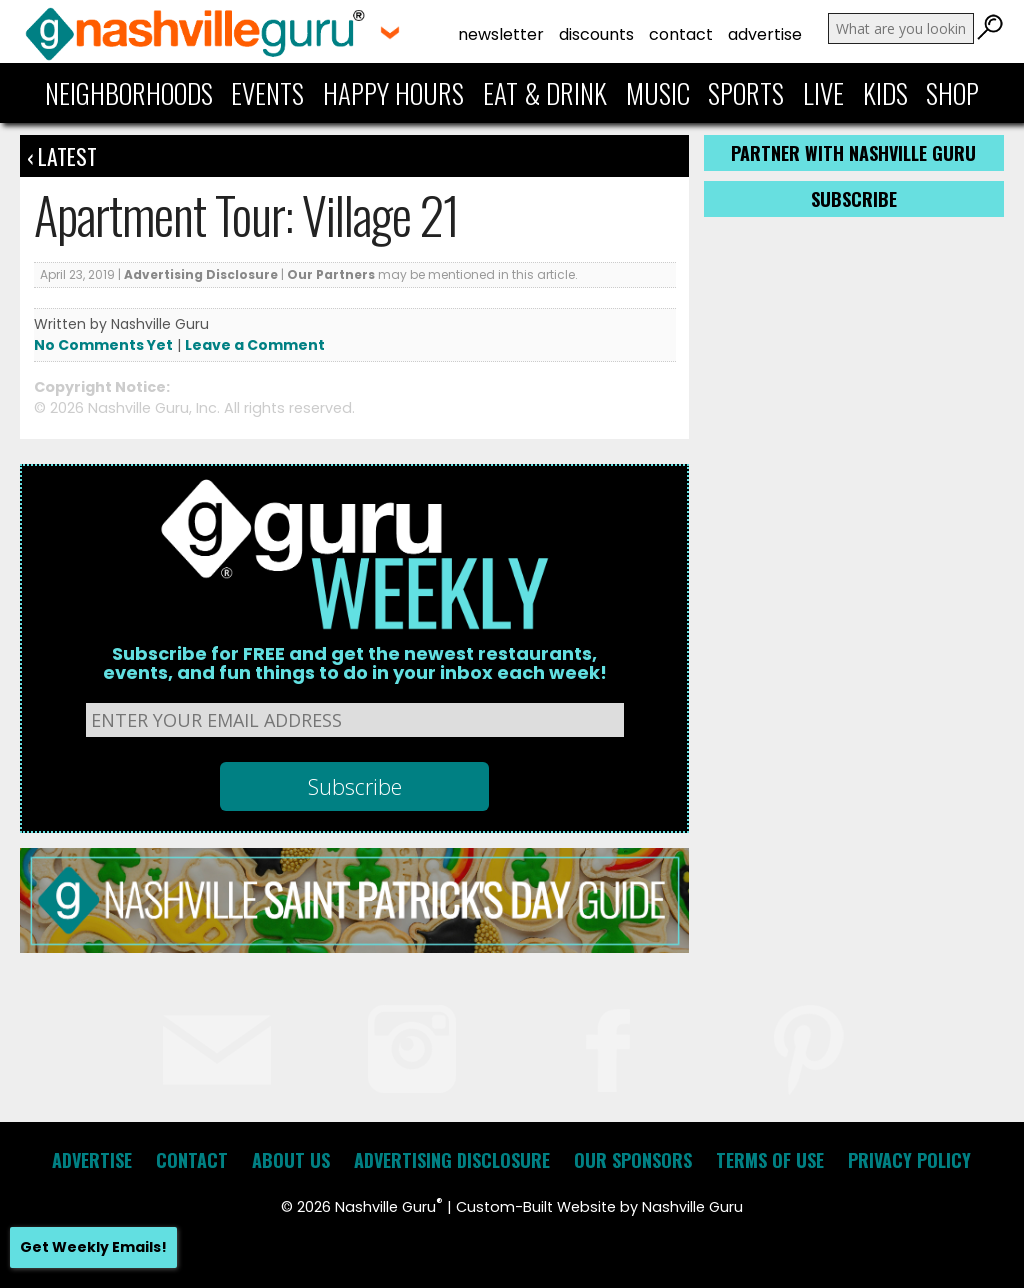 This screenshot has height=1288, width=1024. I want to click on Newsletter, so click(501, 34).